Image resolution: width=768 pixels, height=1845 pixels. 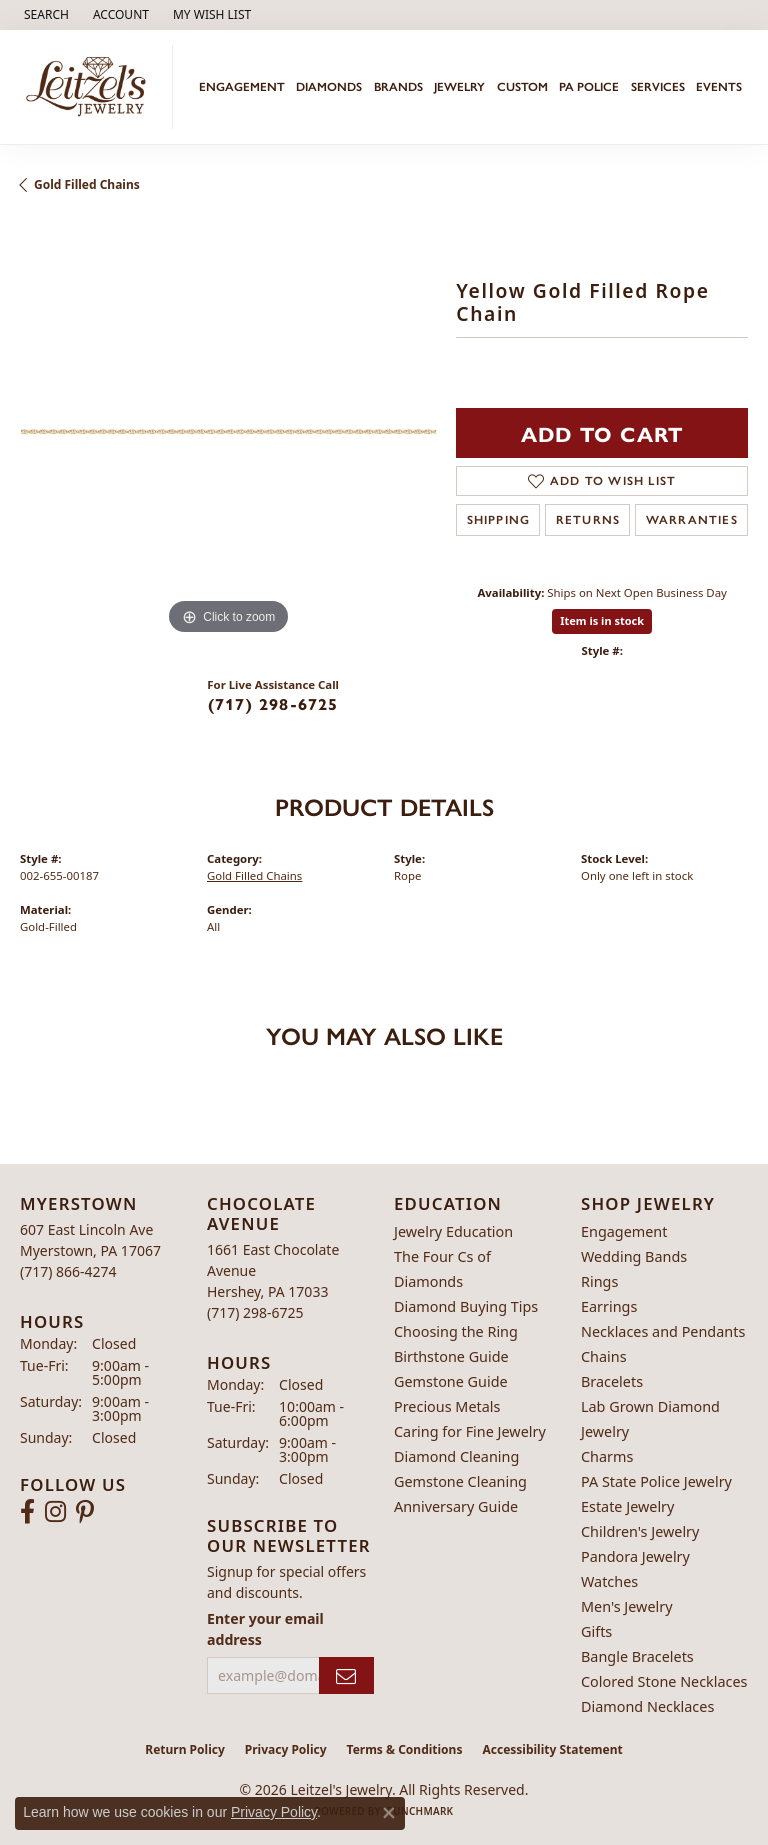 What do you see at coordinates (329, 87) in the screenshot?
I see `Diamonds` at bounding box center [329, 87].